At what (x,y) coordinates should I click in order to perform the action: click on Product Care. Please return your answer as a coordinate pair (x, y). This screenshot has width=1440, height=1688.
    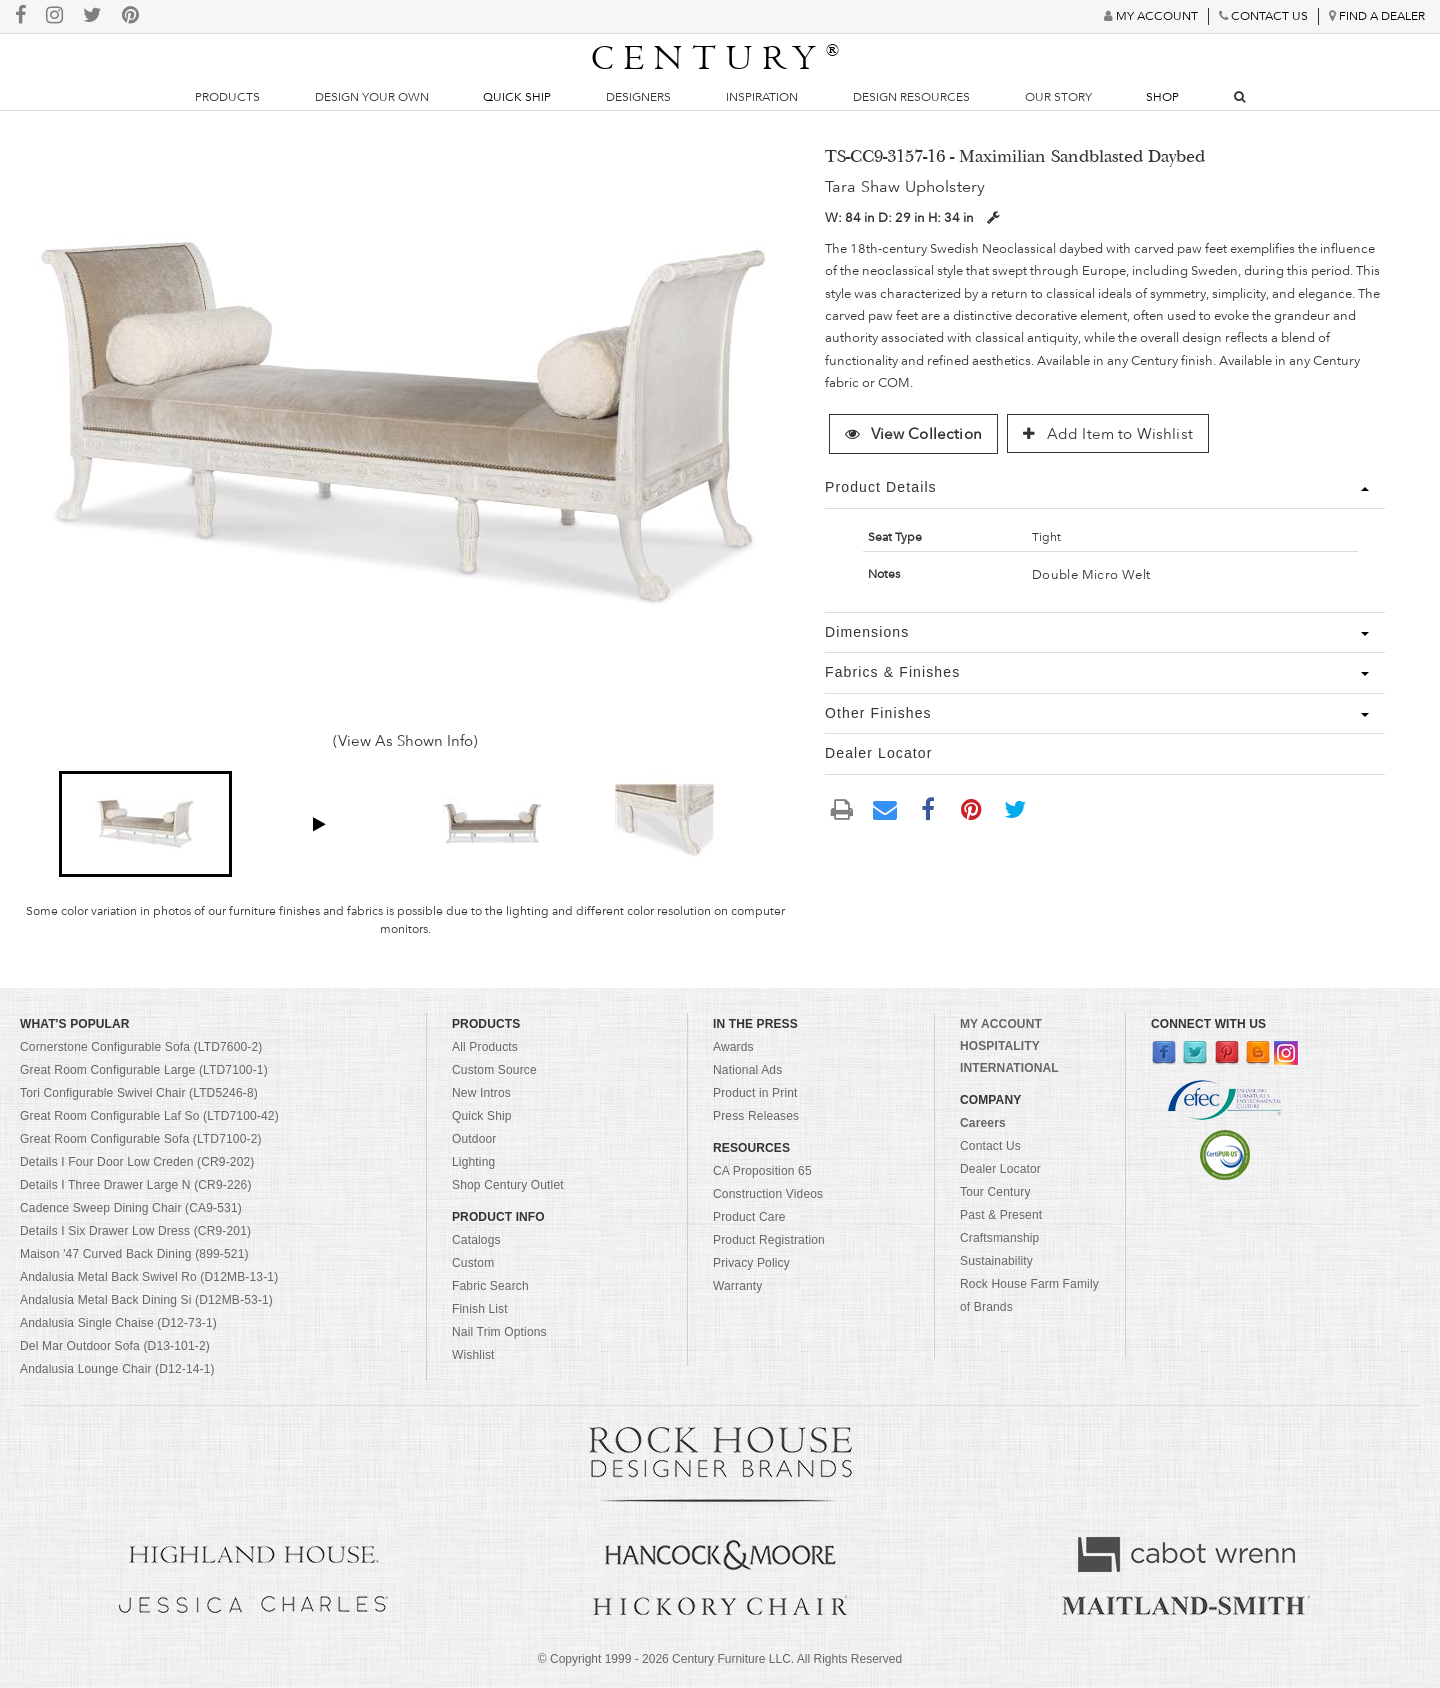
    Looking at the image, I should click on (749, 1217).